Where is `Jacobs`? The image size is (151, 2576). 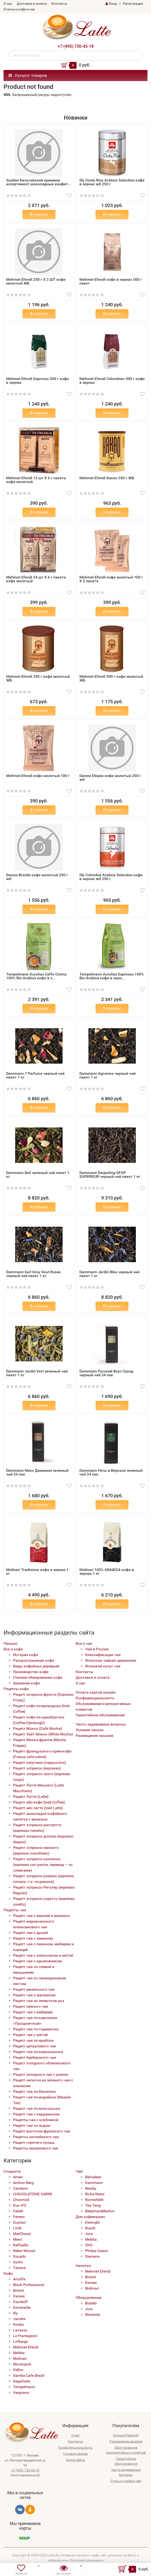
Jacobs is located at coordinates (19, 2319).